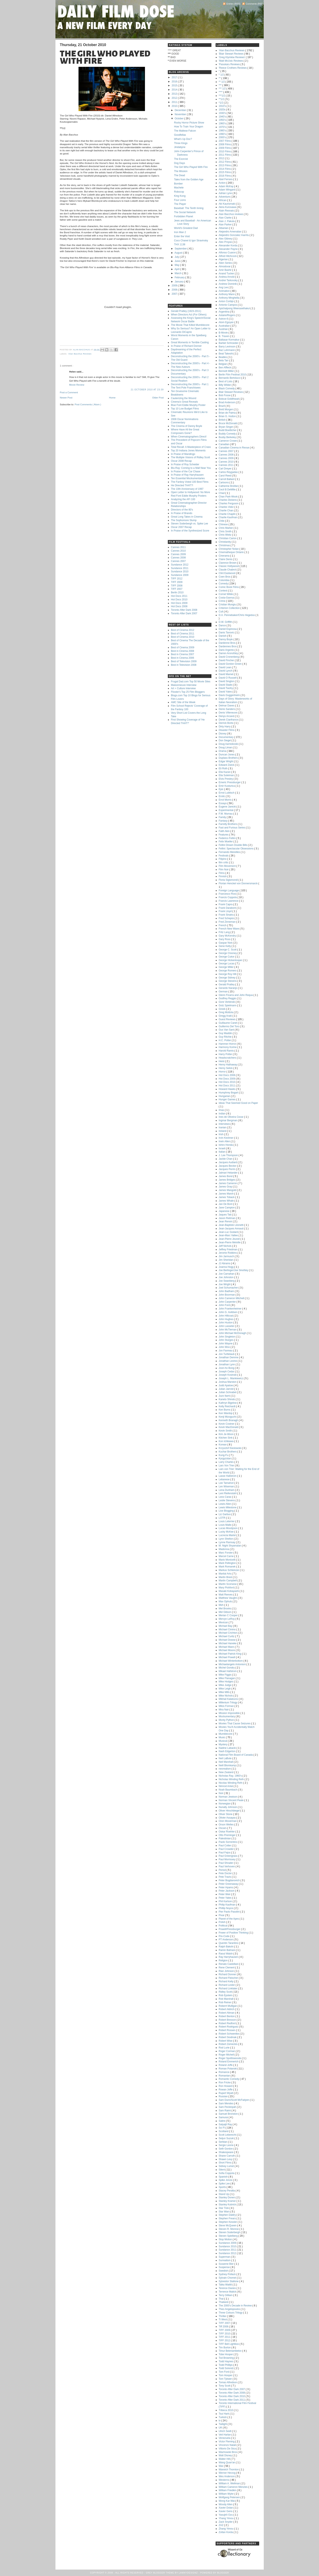 This screenshot has height=2576, width=319. Describe the element at coordinates (228, 1615) in the screenshot. I see `Merian C Cooper` at that location.